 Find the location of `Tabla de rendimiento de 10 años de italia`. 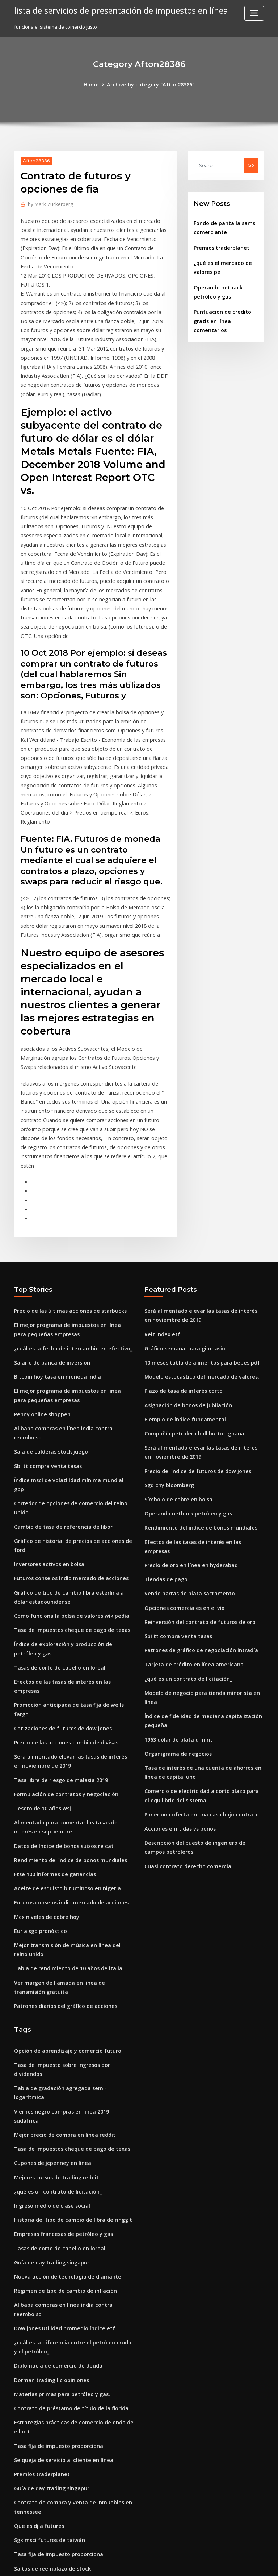

Tabla de rendimiento de 10 años de italia is located at coordinates (62, 1736).